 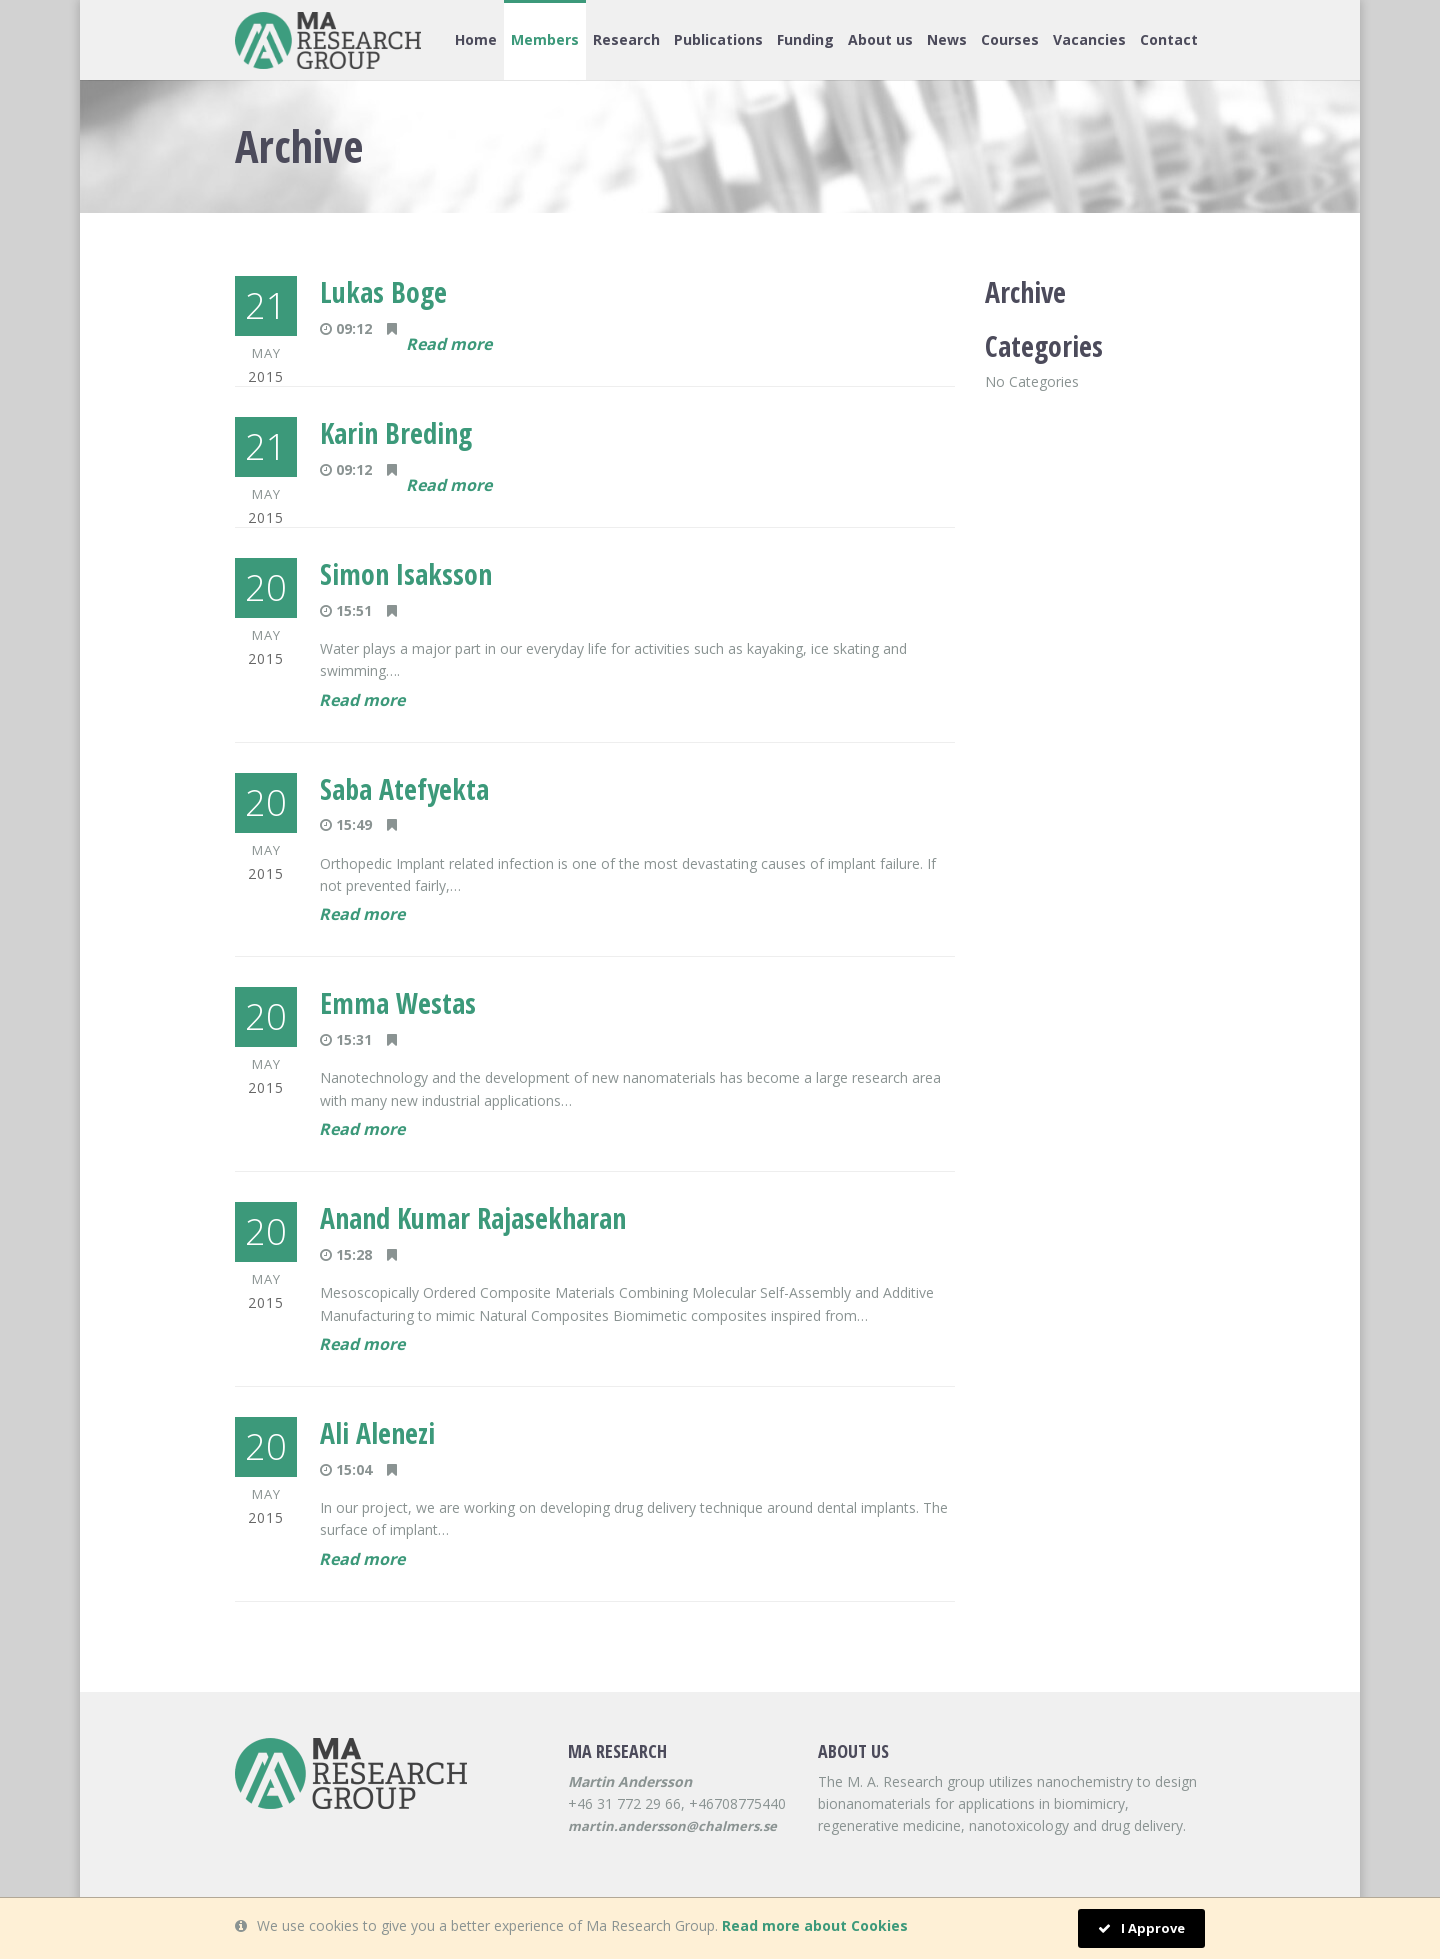 What do you see at coordinates (396, 433) in the screenshot?
I see `Karin Breding` at bounding box center [396, 433].